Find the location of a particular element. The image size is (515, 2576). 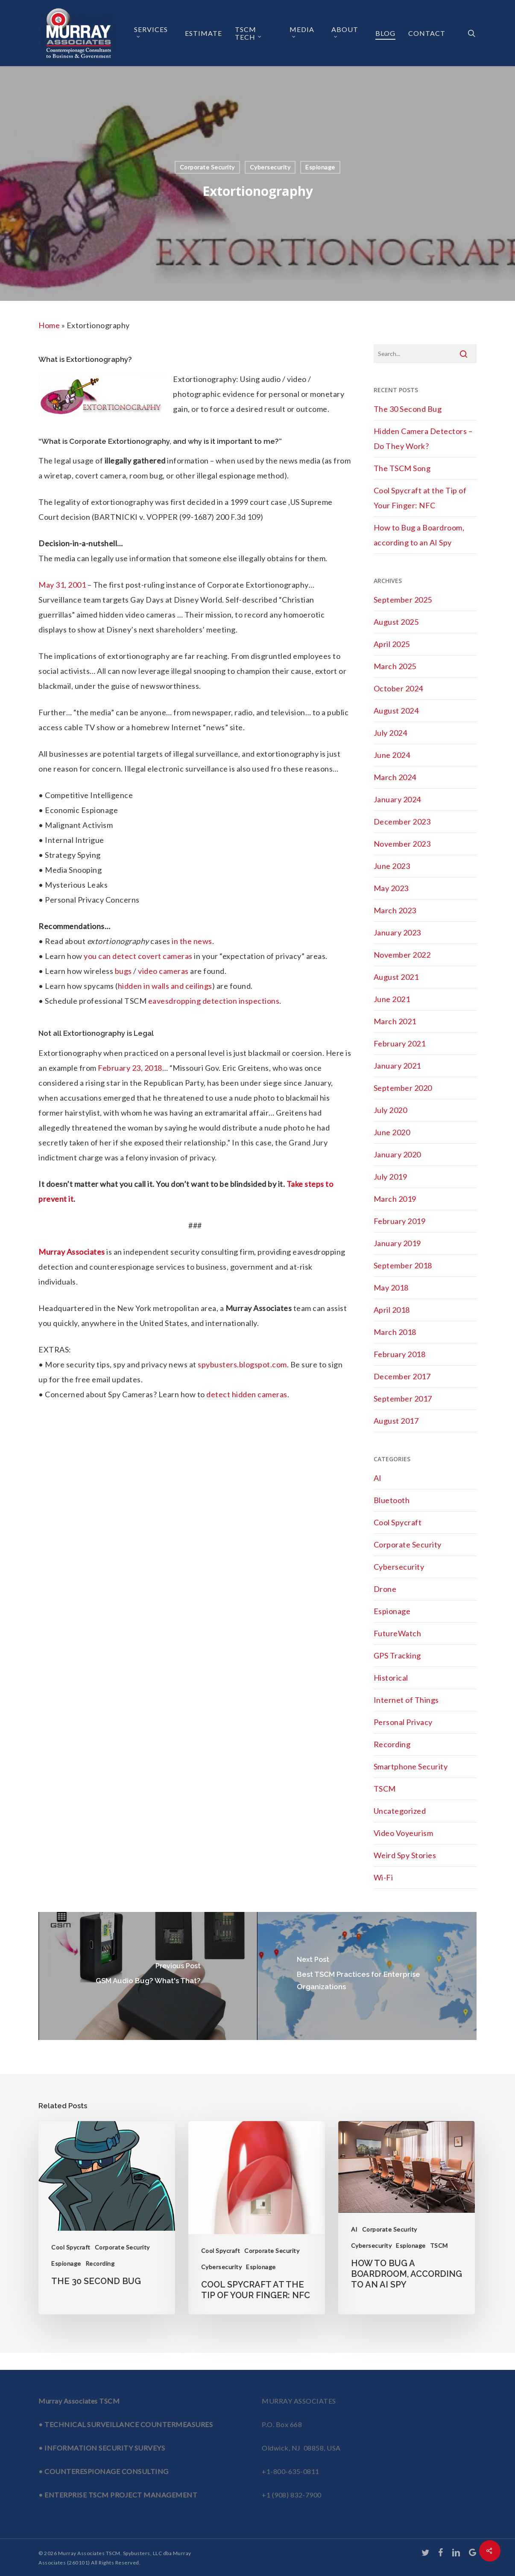

October 2024 is located at coordinates (398, 688).